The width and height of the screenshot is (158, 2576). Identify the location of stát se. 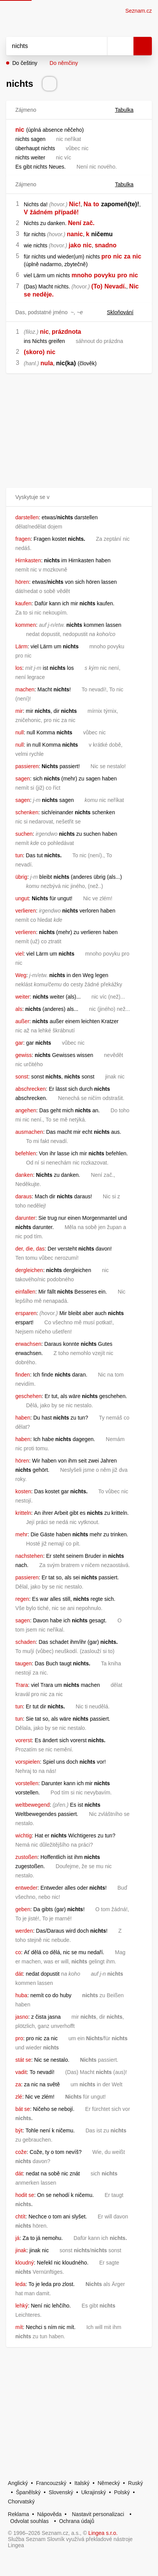
(23, 2060).